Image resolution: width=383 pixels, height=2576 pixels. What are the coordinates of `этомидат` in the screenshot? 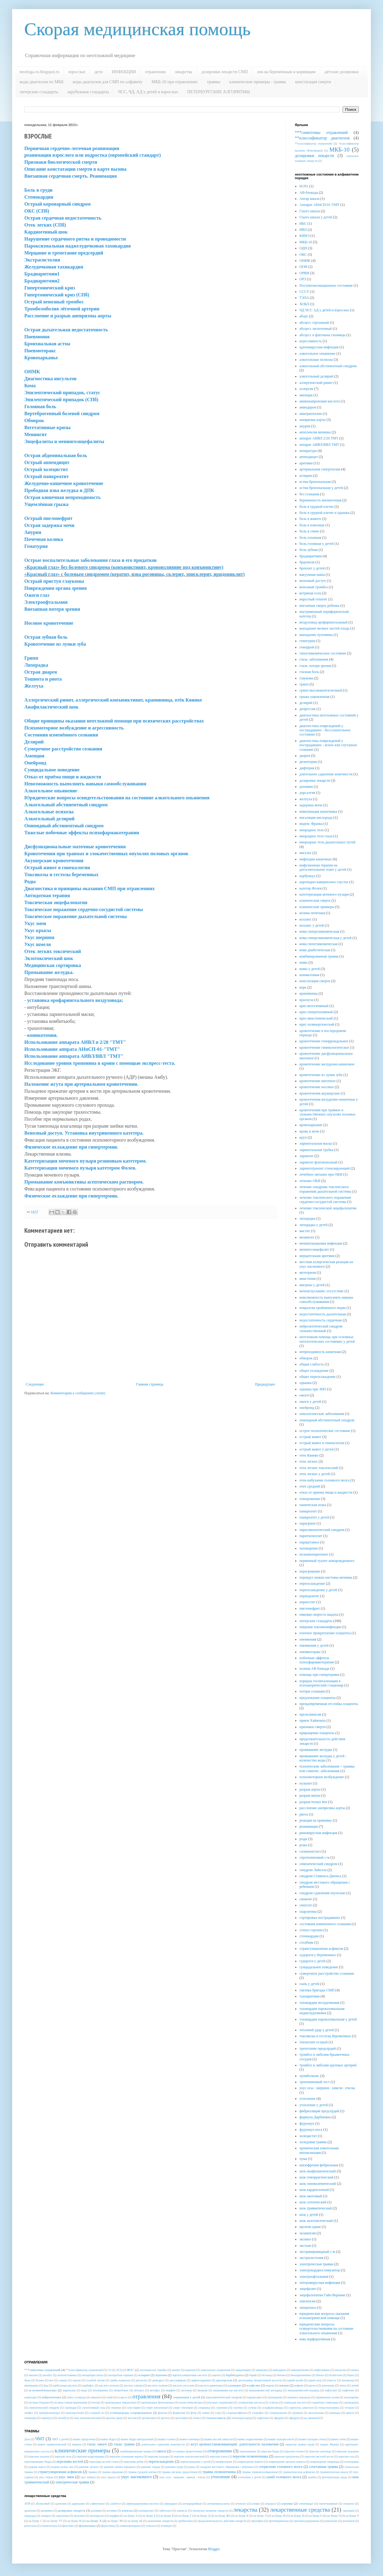 It's located at (166, 2525).